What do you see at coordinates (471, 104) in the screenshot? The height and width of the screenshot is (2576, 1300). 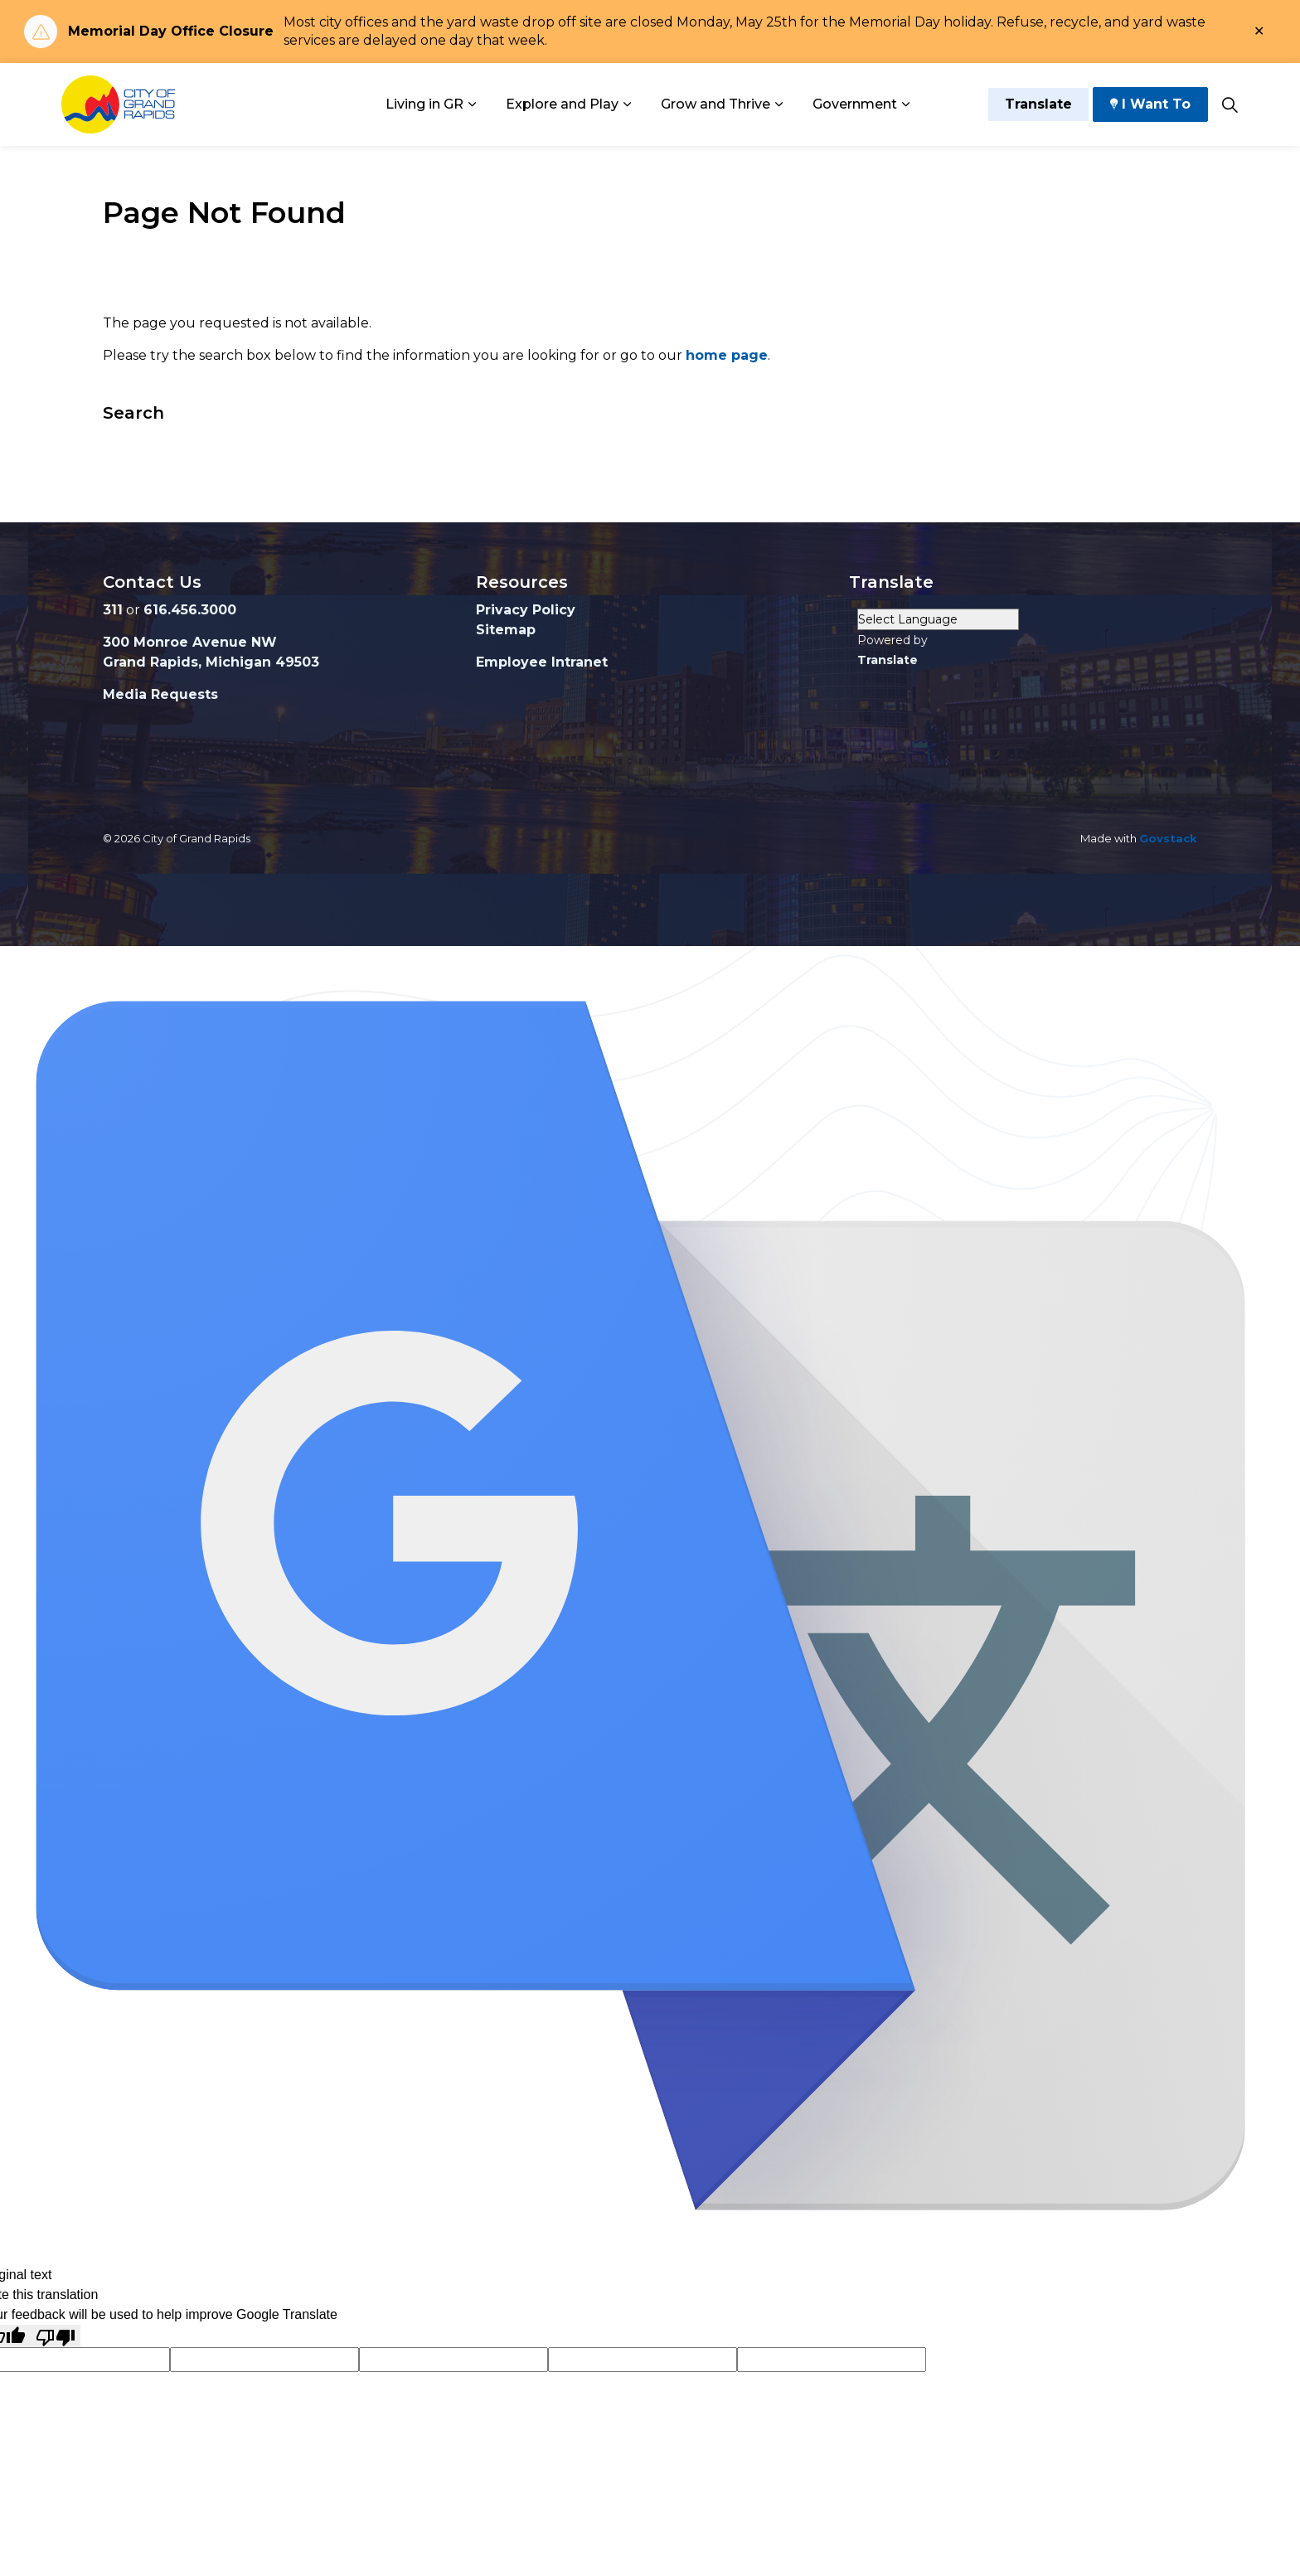 I see `[Expand sub pages Living in GR]` at bounding box center [471, 104].